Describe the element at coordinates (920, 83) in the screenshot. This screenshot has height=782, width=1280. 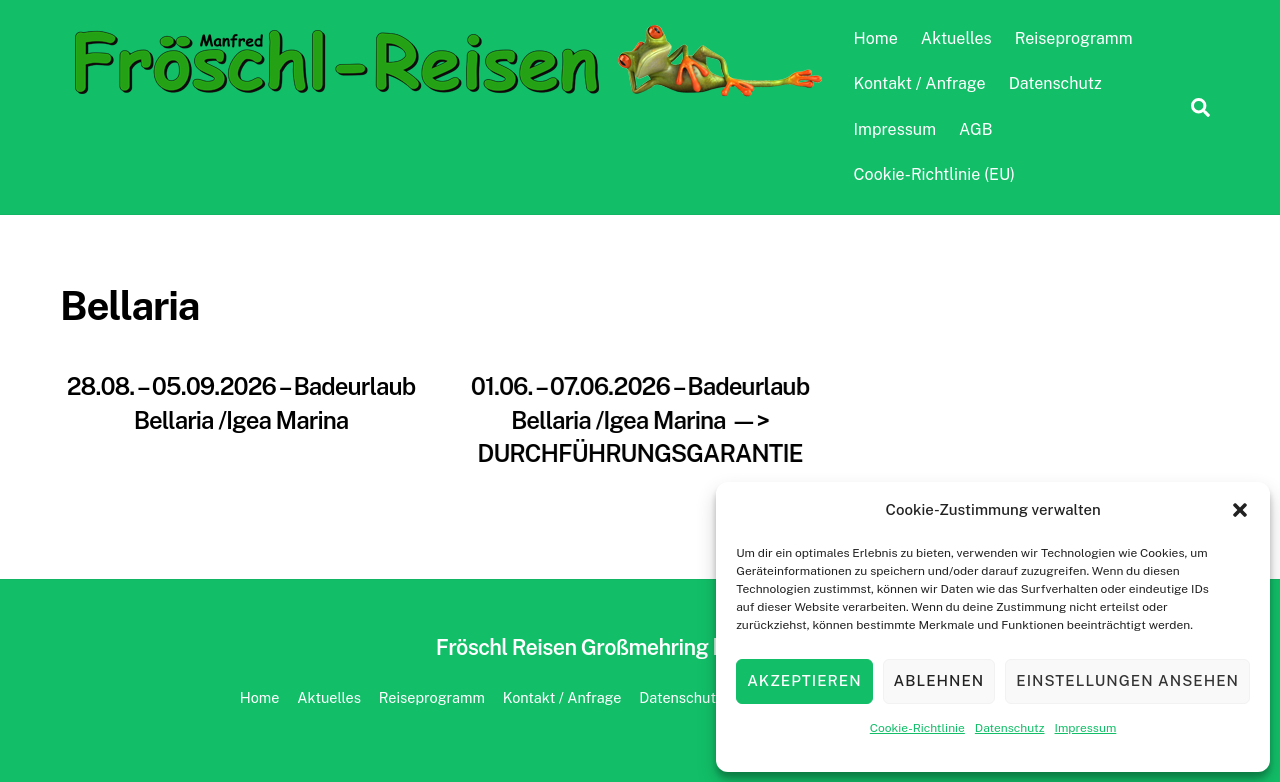
I see `Kontakt / Anfrage` at that location.